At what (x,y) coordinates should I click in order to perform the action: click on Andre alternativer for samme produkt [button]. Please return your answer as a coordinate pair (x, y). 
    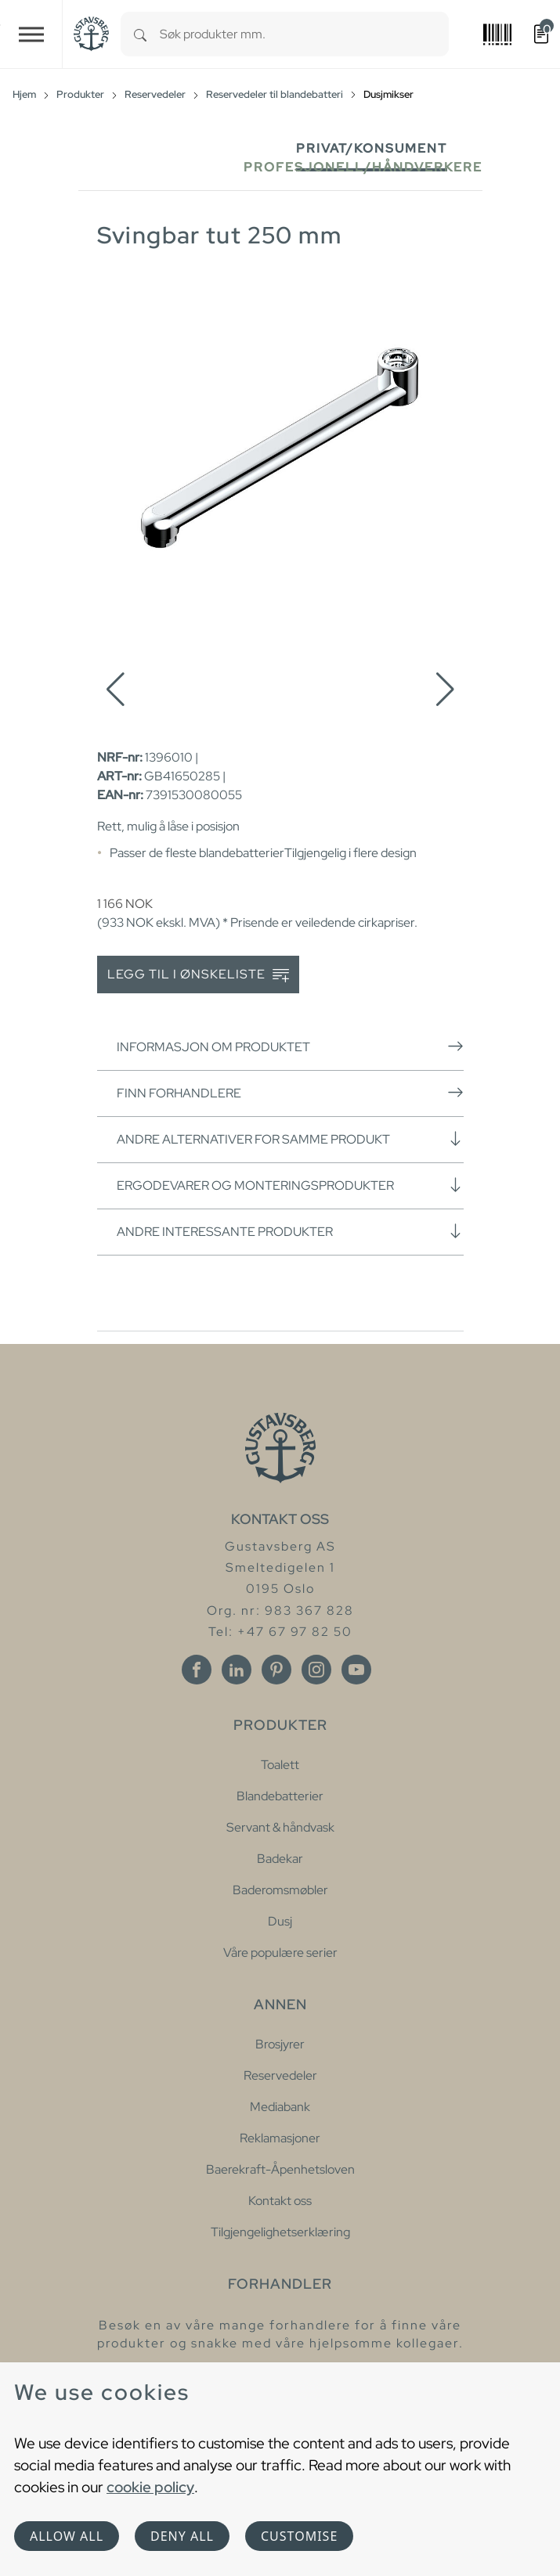
    Looking at the image, I should click on (290, 1138).